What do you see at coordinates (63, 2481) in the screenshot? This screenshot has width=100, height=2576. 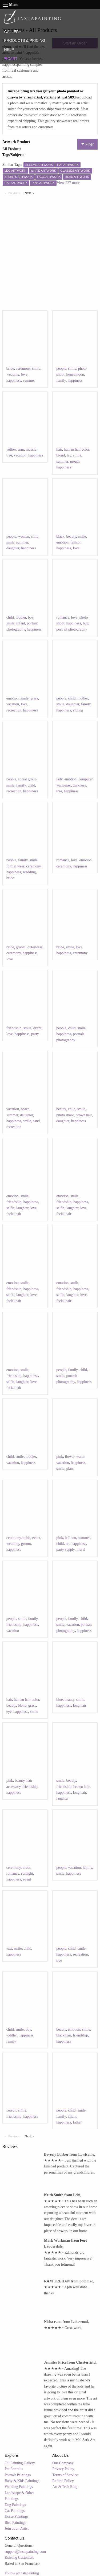 I see `Refund Policy` at bounding box center [63, 2481].